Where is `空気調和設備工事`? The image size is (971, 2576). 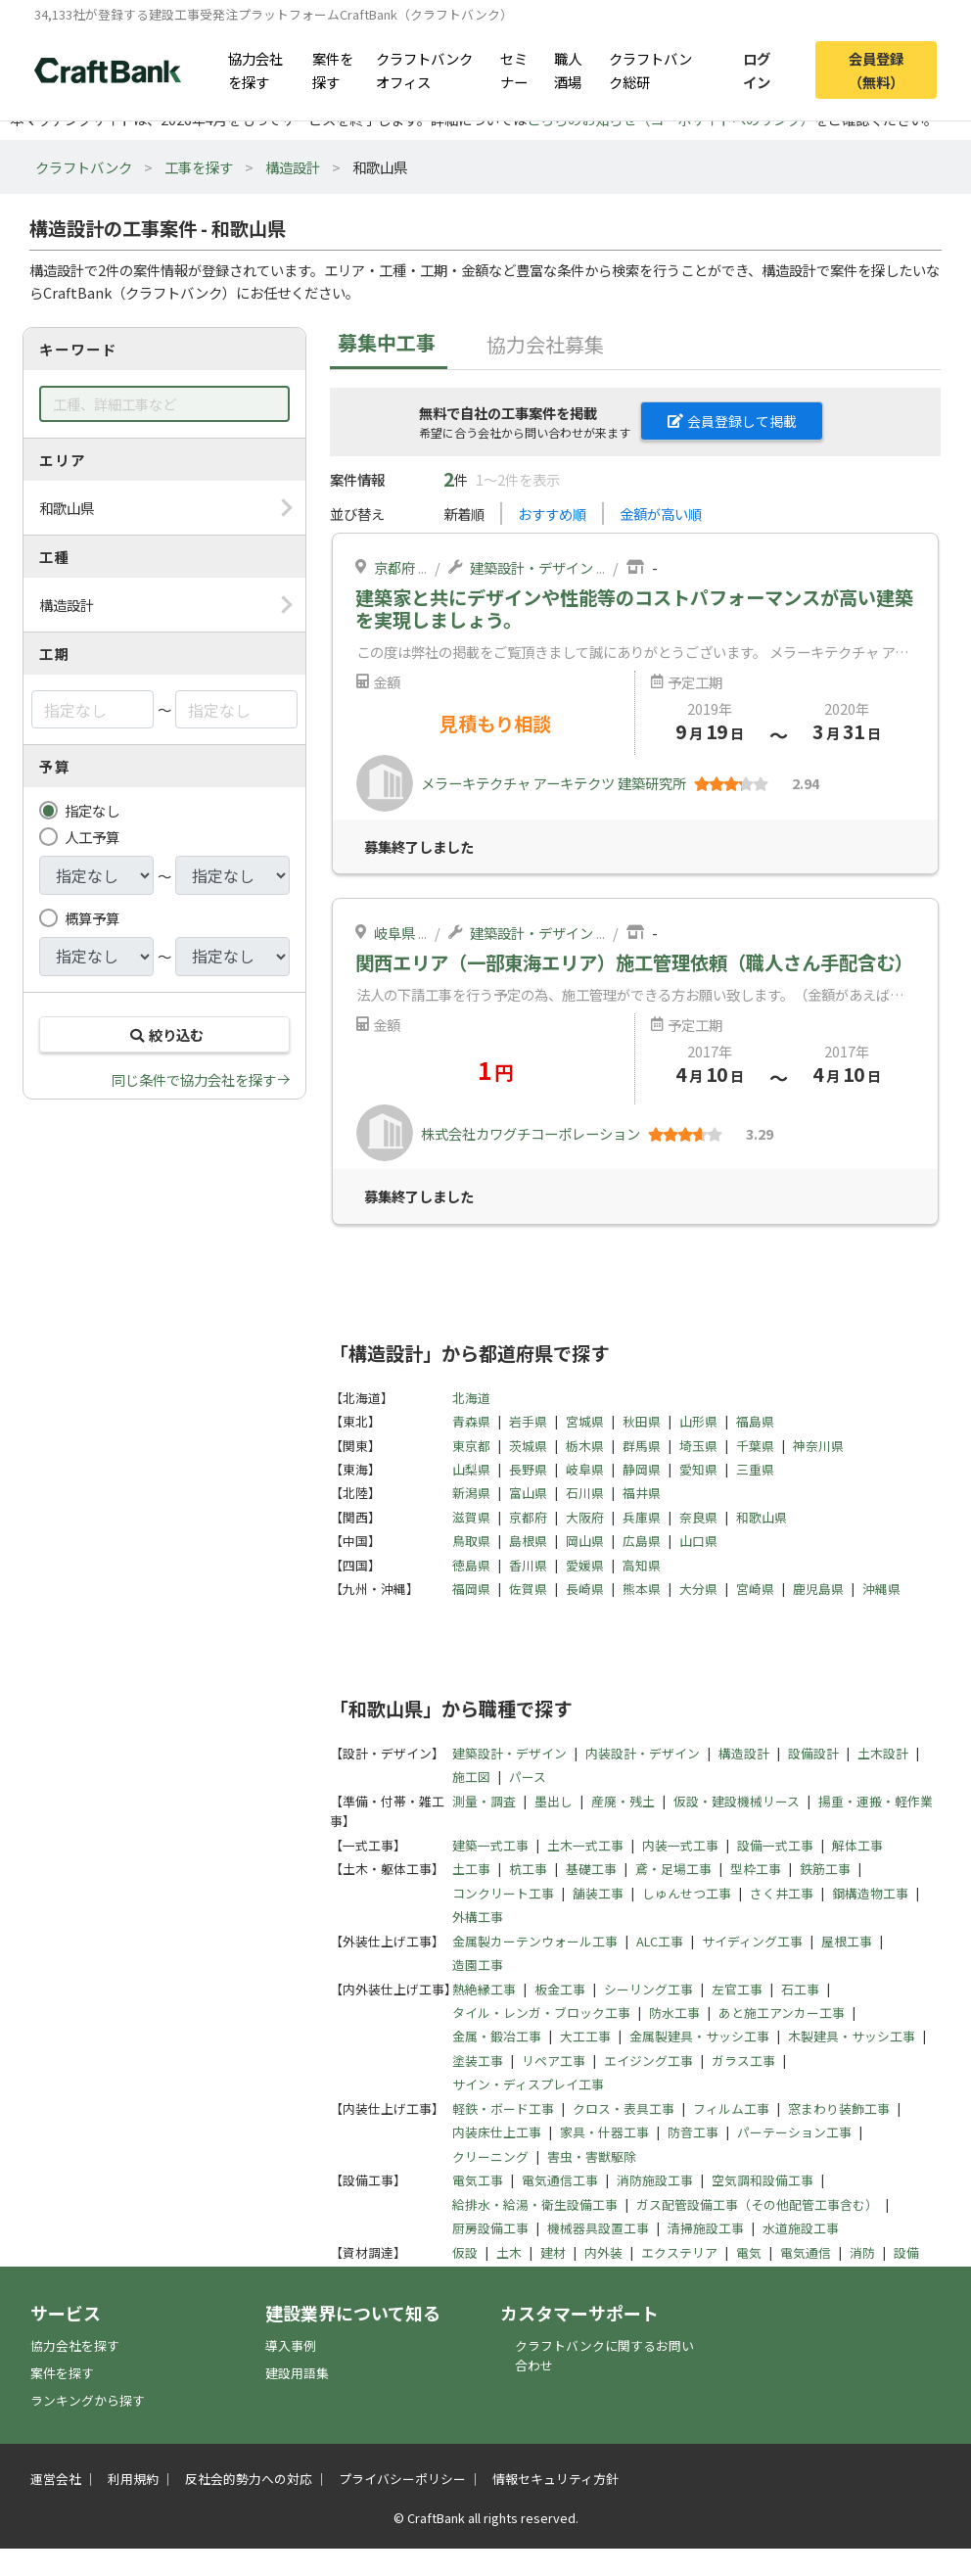 空気調和設備工事 is located at coordinates (762, 2180).